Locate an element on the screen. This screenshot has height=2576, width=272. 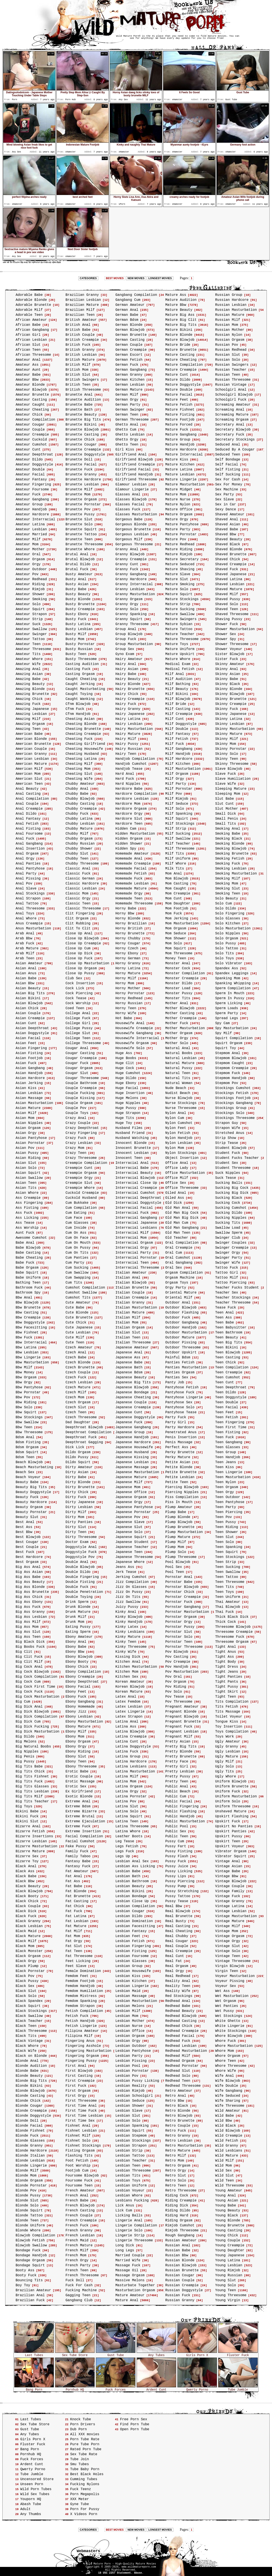
Pantyhose Fuck is located at coordinates (179, 1392).